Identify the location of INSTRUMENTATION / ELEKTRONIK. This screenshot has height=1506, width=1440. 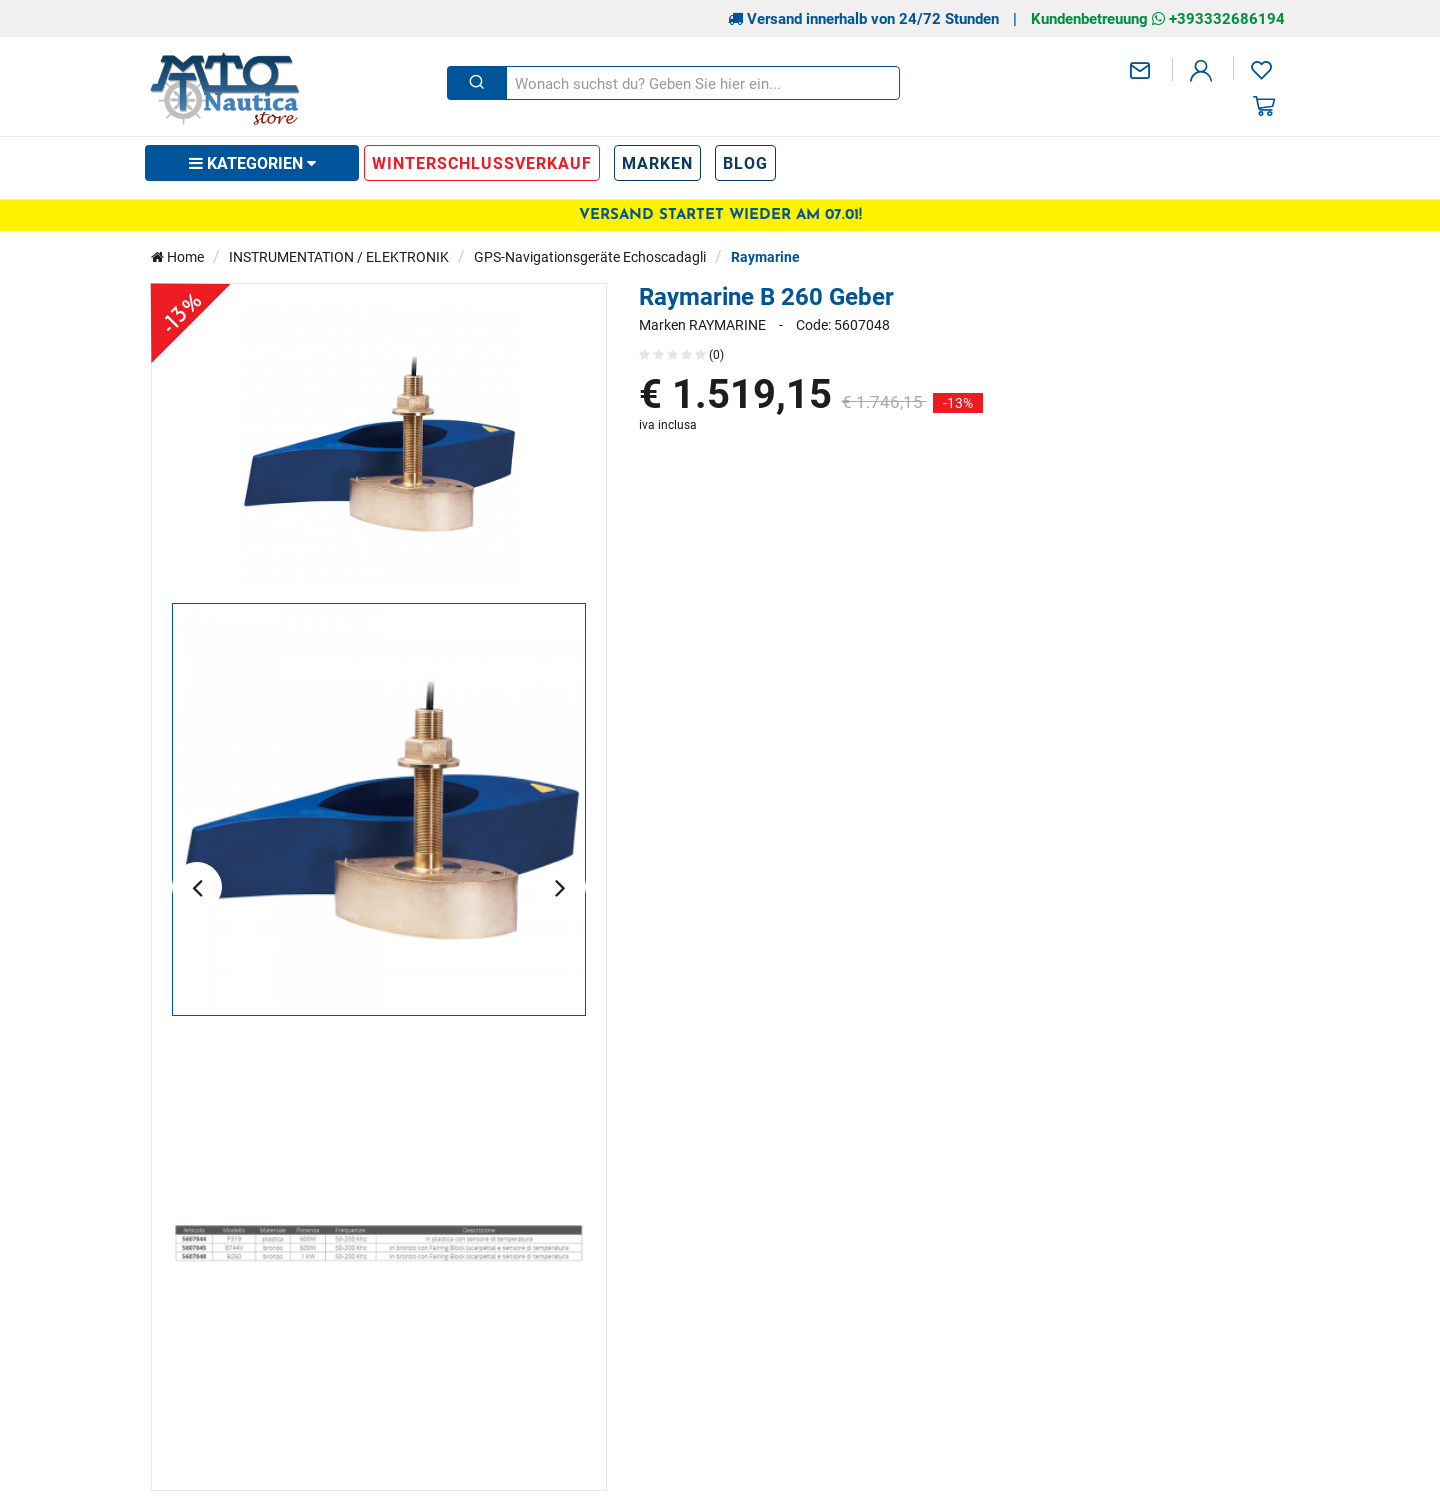
(339, 256).